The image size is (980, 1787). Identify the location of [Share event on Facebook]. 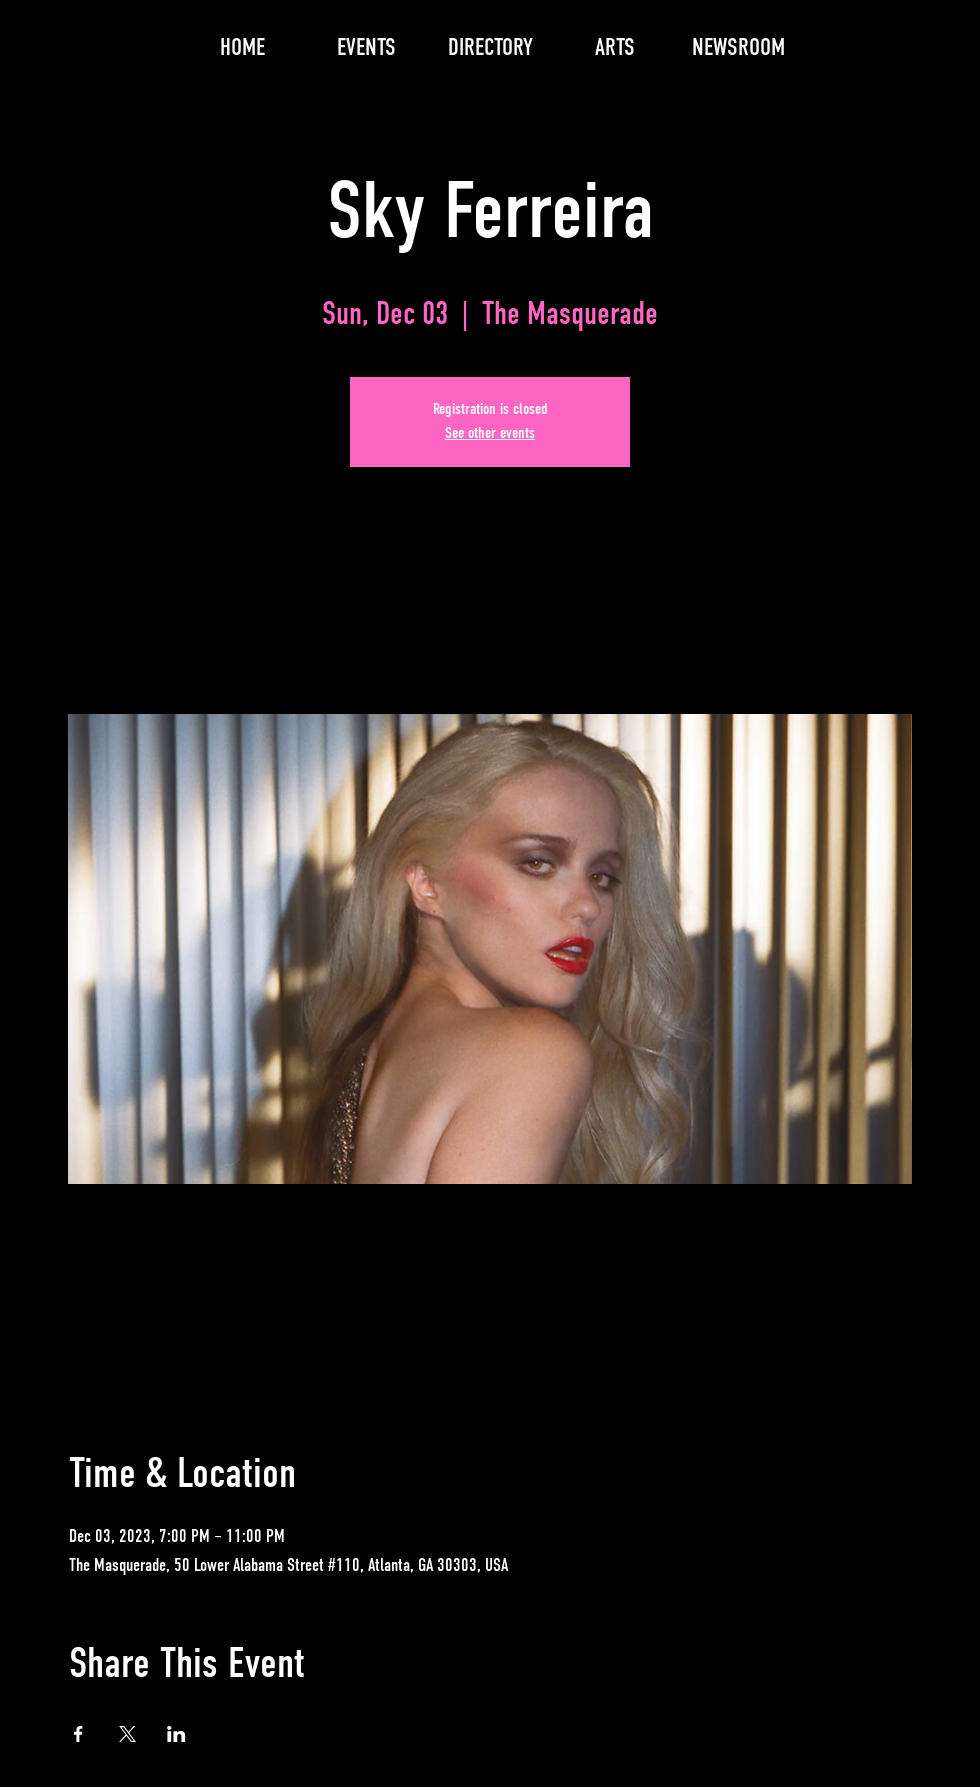
(78, 1734).